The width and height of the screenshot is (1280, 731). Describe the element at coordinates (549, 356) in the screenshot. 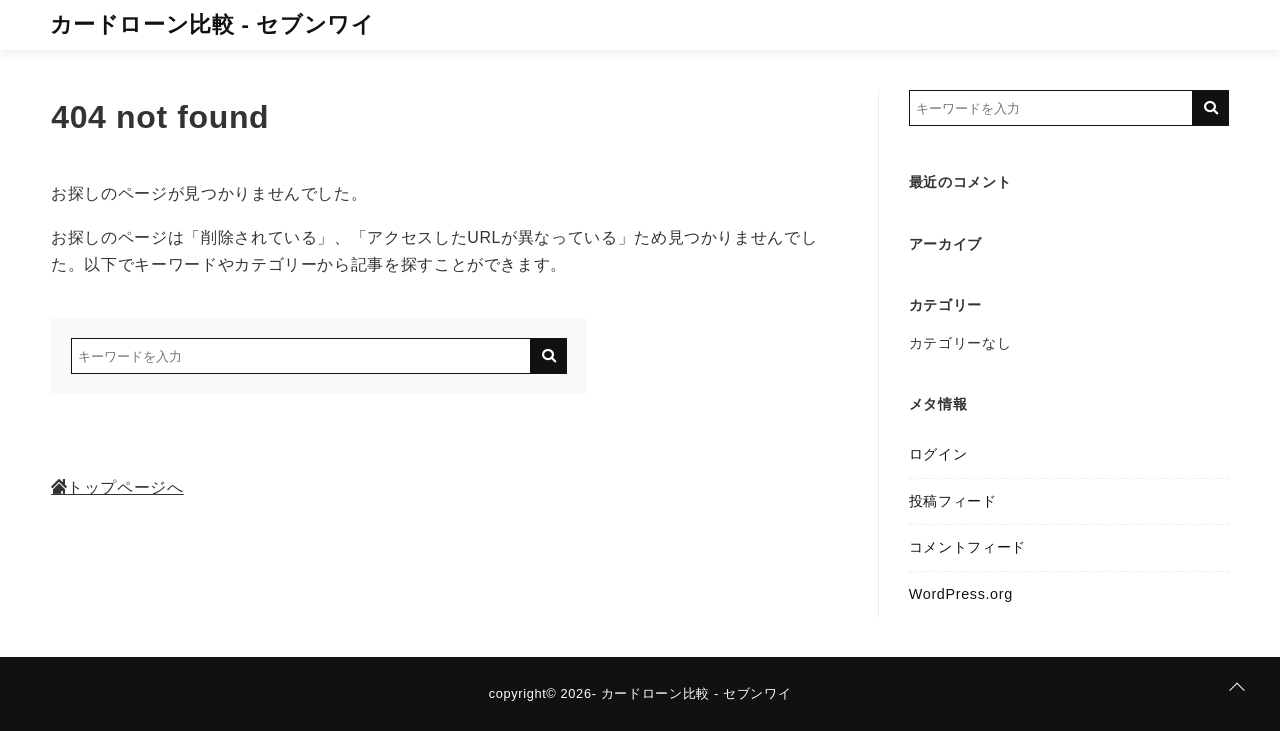

I see `[キーワード検索の送信]` at that location.